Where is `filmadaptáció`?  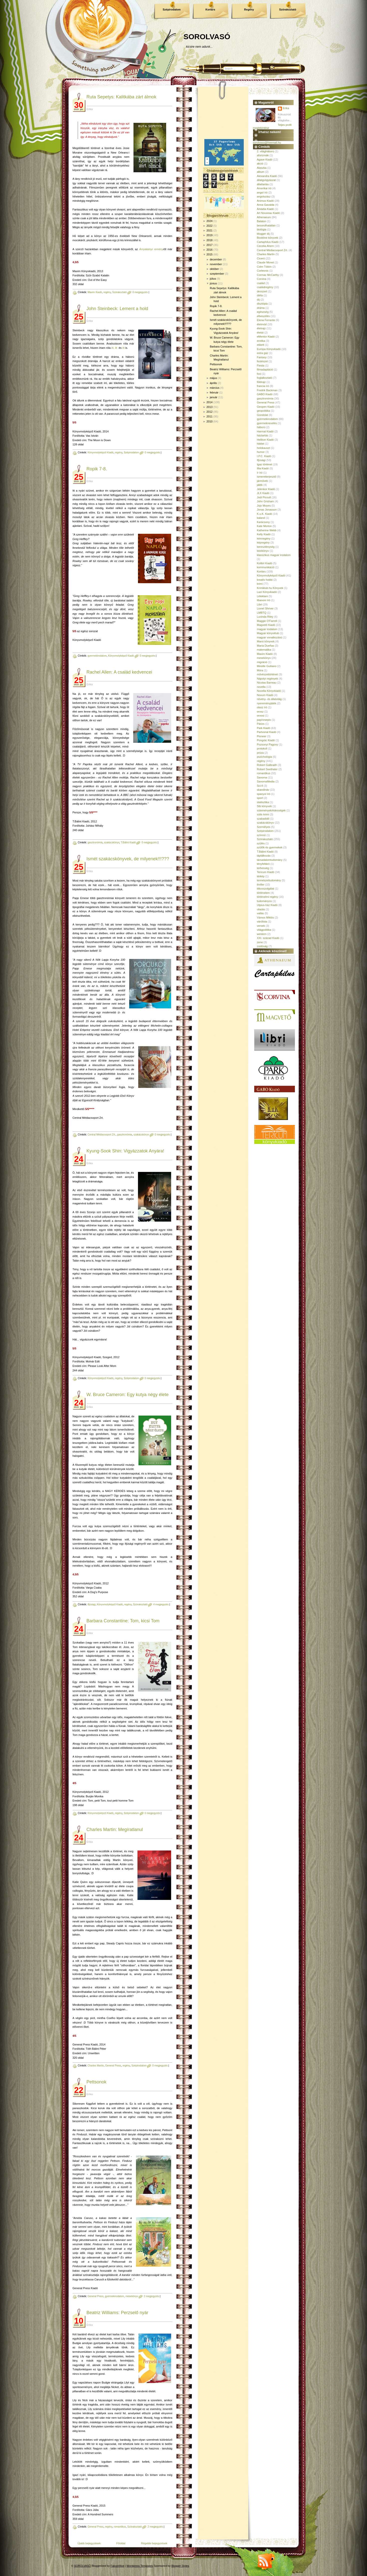 filmadaptáció is located at coordinates (265, 369).